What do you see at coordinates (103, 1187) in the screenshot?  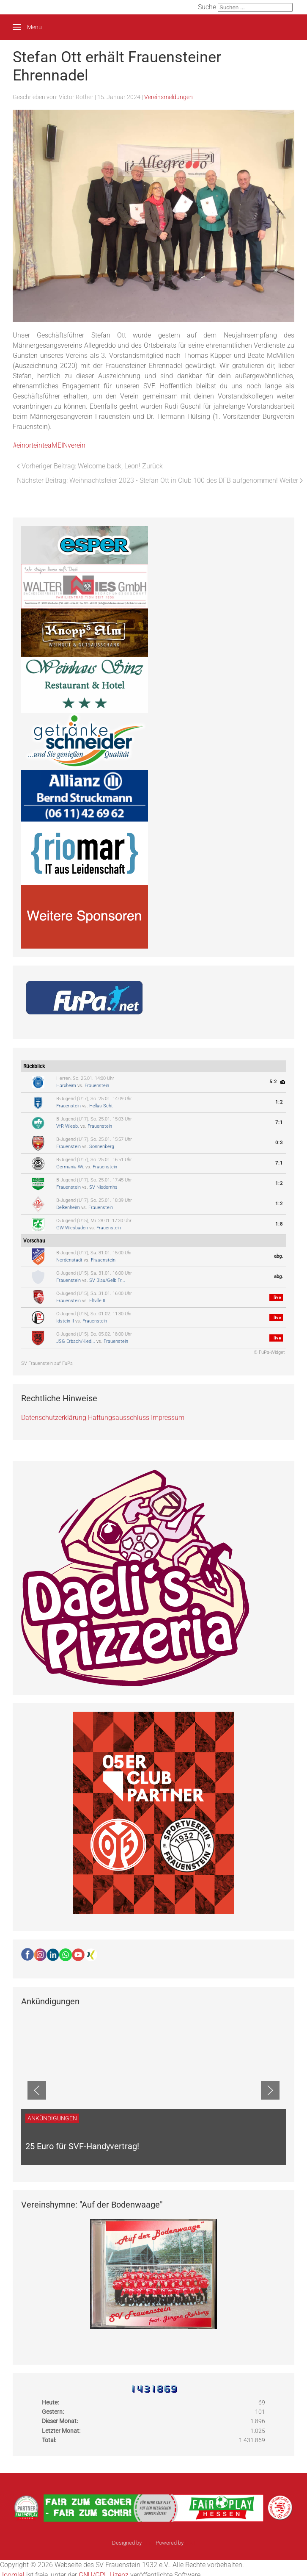 I see `SV Niedernhs` at bounding box center [103, 1187].